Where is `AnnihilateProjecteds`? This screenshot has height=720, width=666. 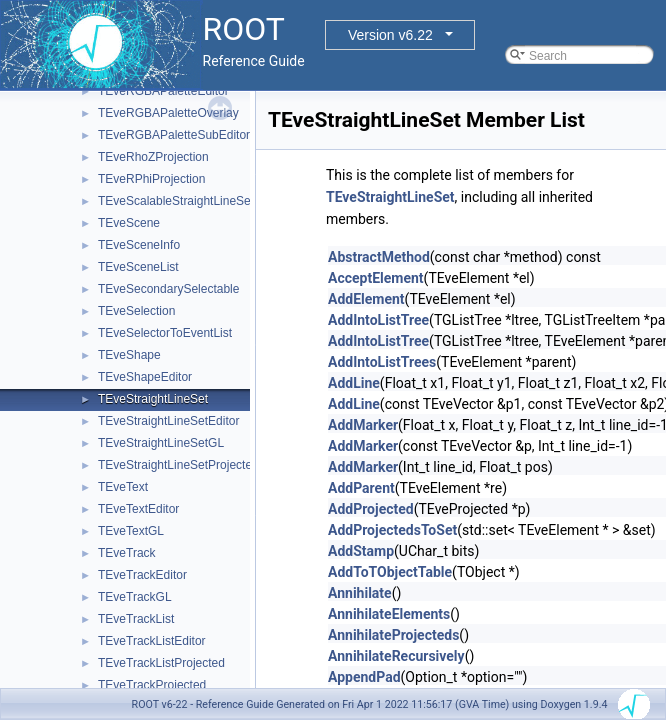 AnnihilateProjecteds is located at coordinates (393, 635).